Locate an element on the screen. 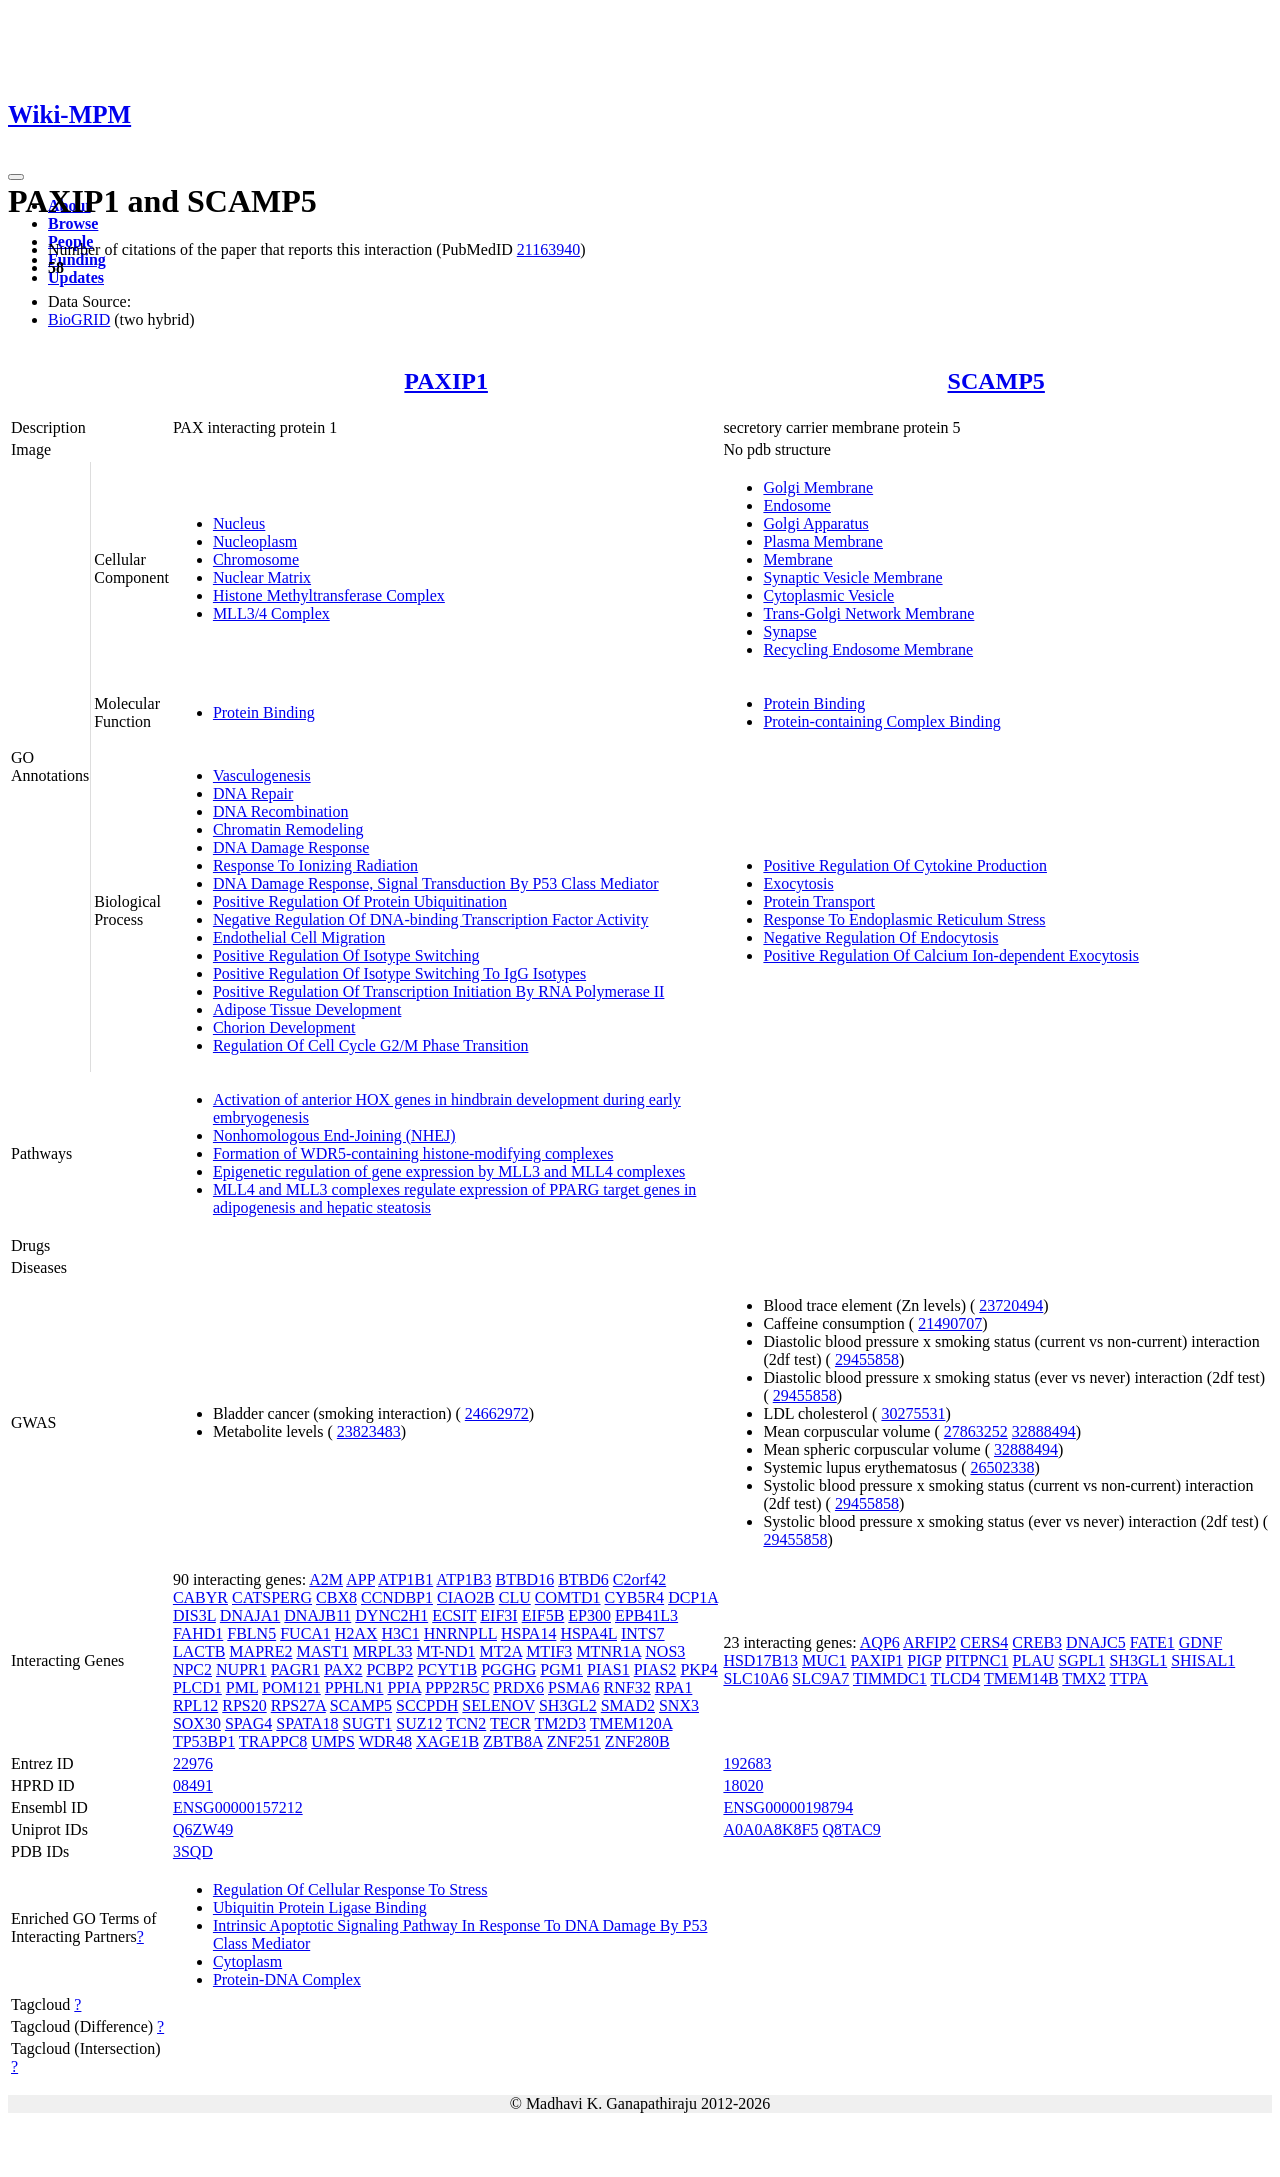  CABYR is located at coordinates (200, 1597).